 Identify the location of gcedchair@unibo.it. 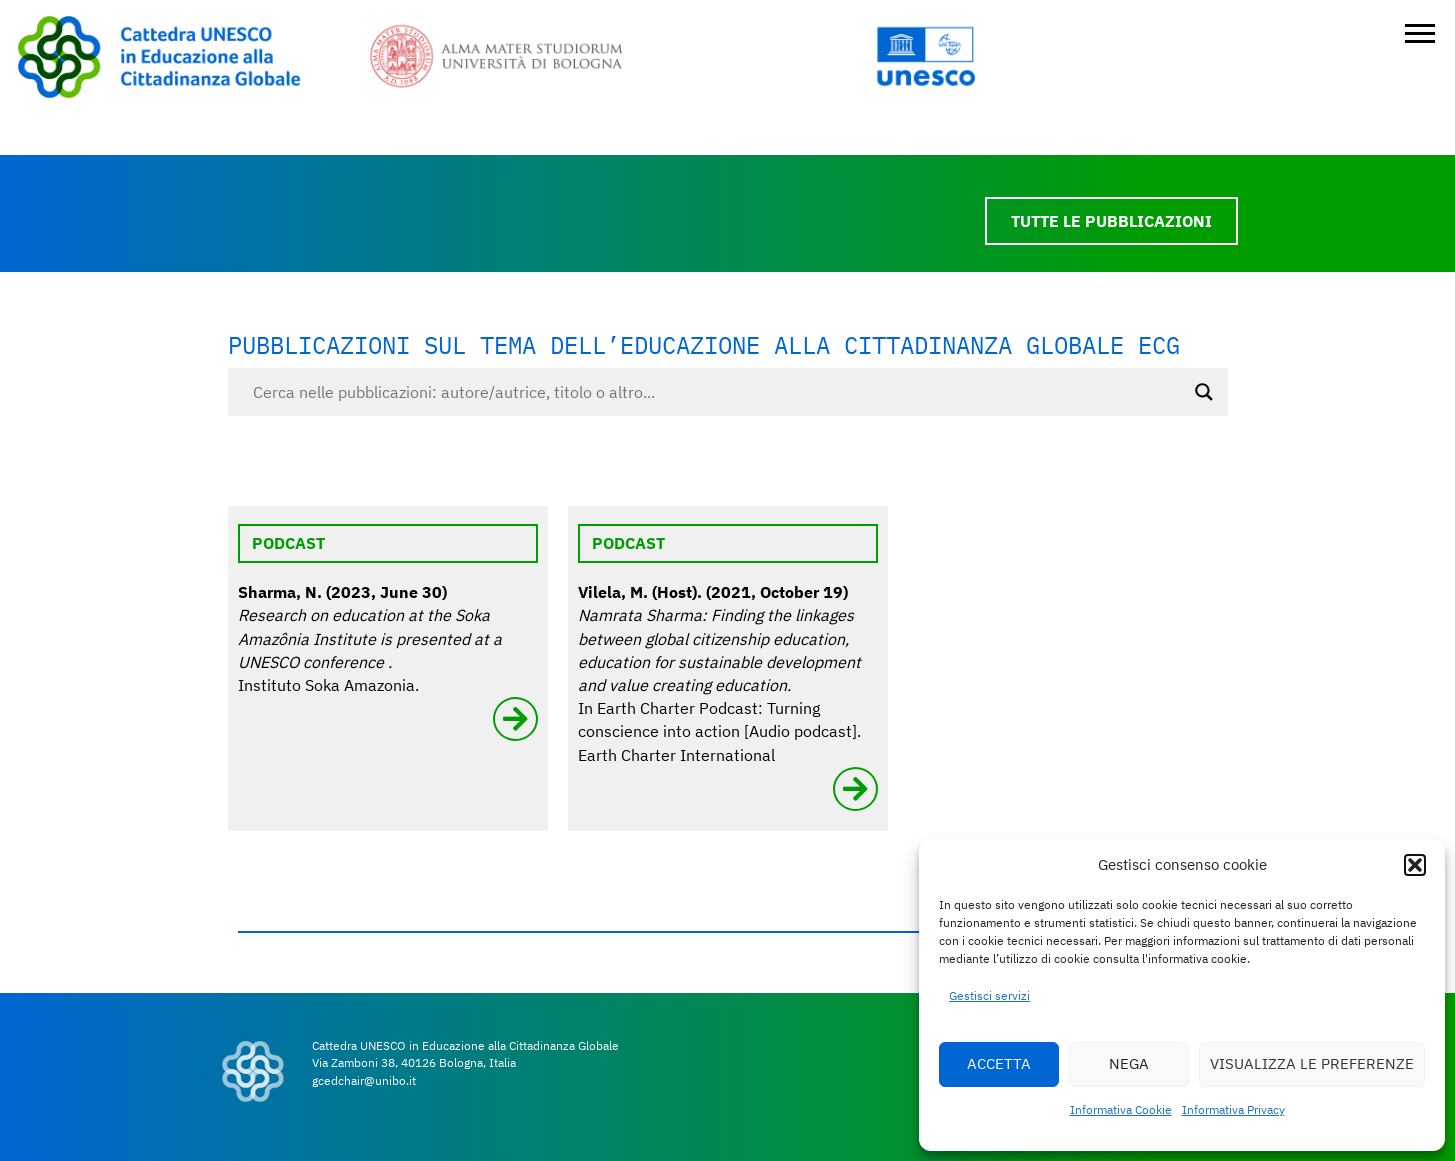
(364, 1080).